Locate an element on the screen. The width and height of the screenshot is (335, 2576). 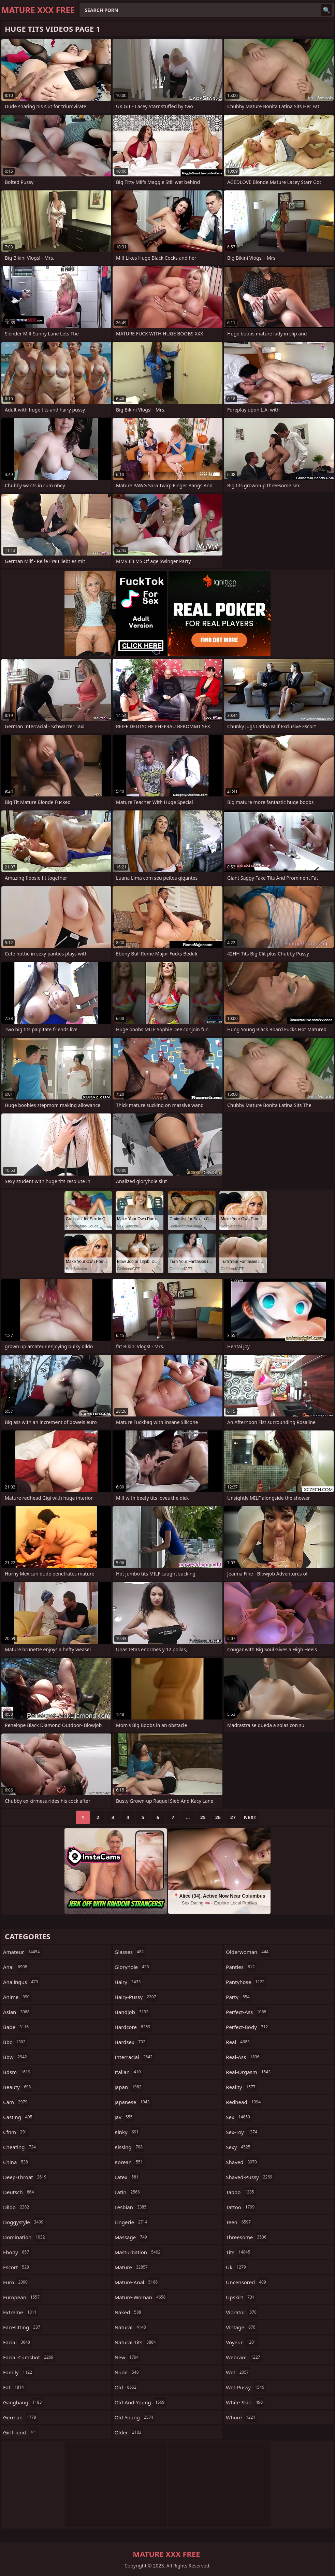
kissing is located at coordinates (129, 2147).